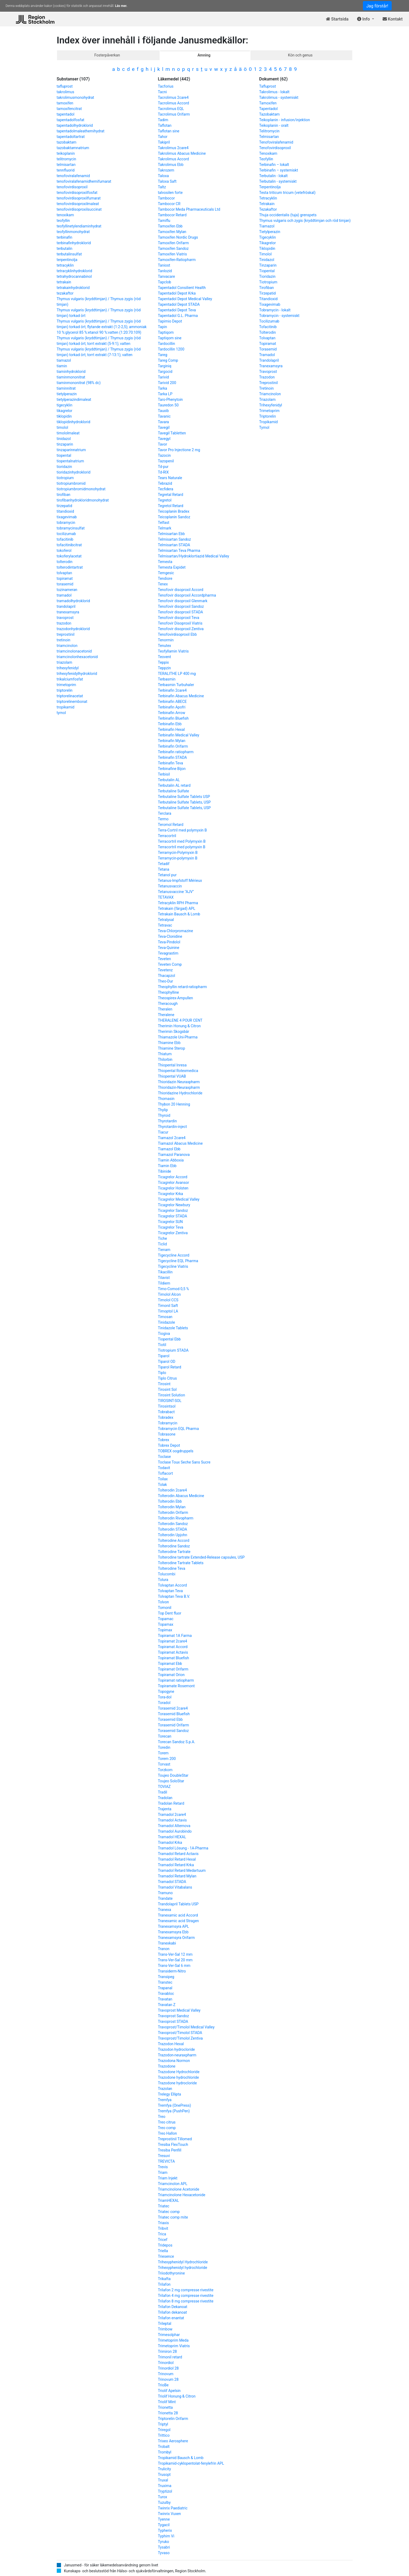 The width and height of the screenshot is (409, 2576). Describe the element at coordinates (173, 1731) in the screenshot. I see `Torasemid Sandoz` at that location.